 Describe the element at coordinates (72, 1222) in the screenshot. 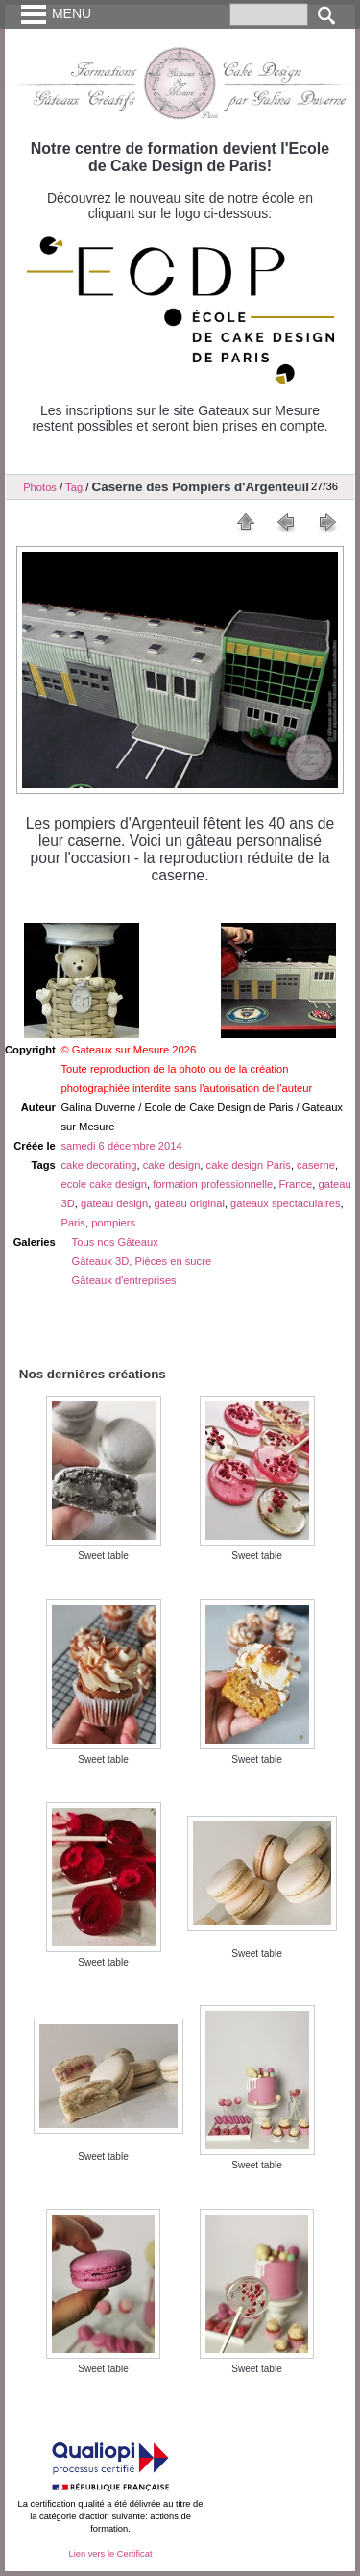

I see `Paris` at that location.